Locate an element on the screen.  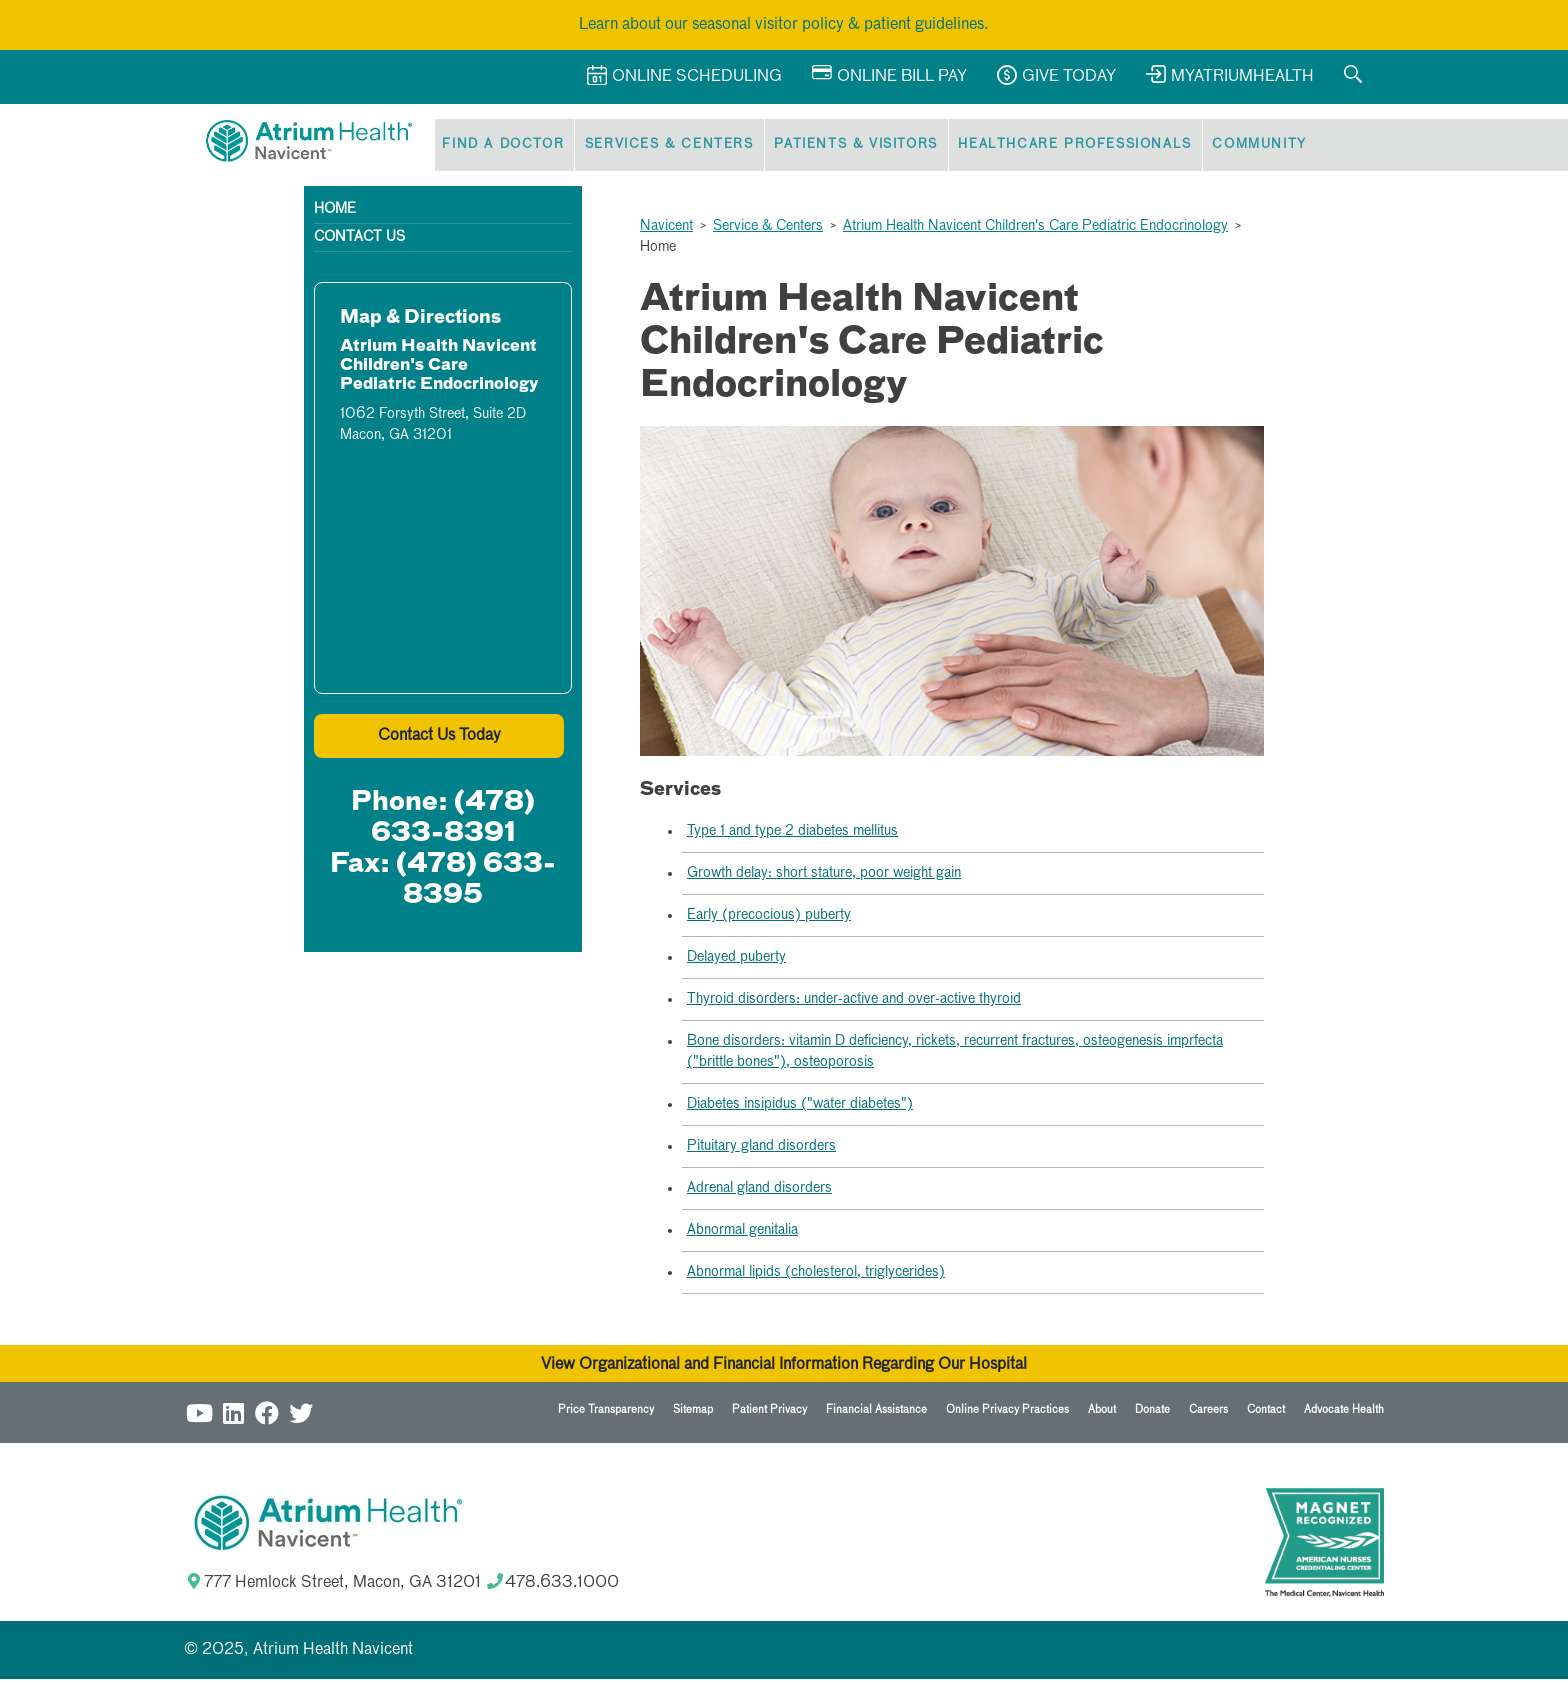
Navicent is located at coordinates (666, 229).